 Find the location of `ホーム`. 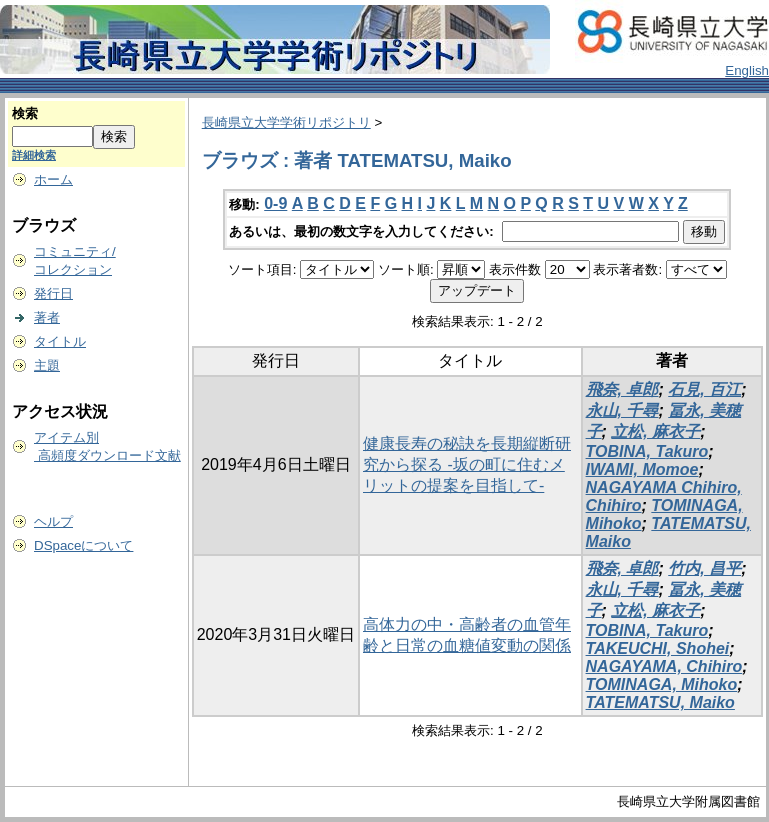

ホーム is located at coordinates (53, 179).